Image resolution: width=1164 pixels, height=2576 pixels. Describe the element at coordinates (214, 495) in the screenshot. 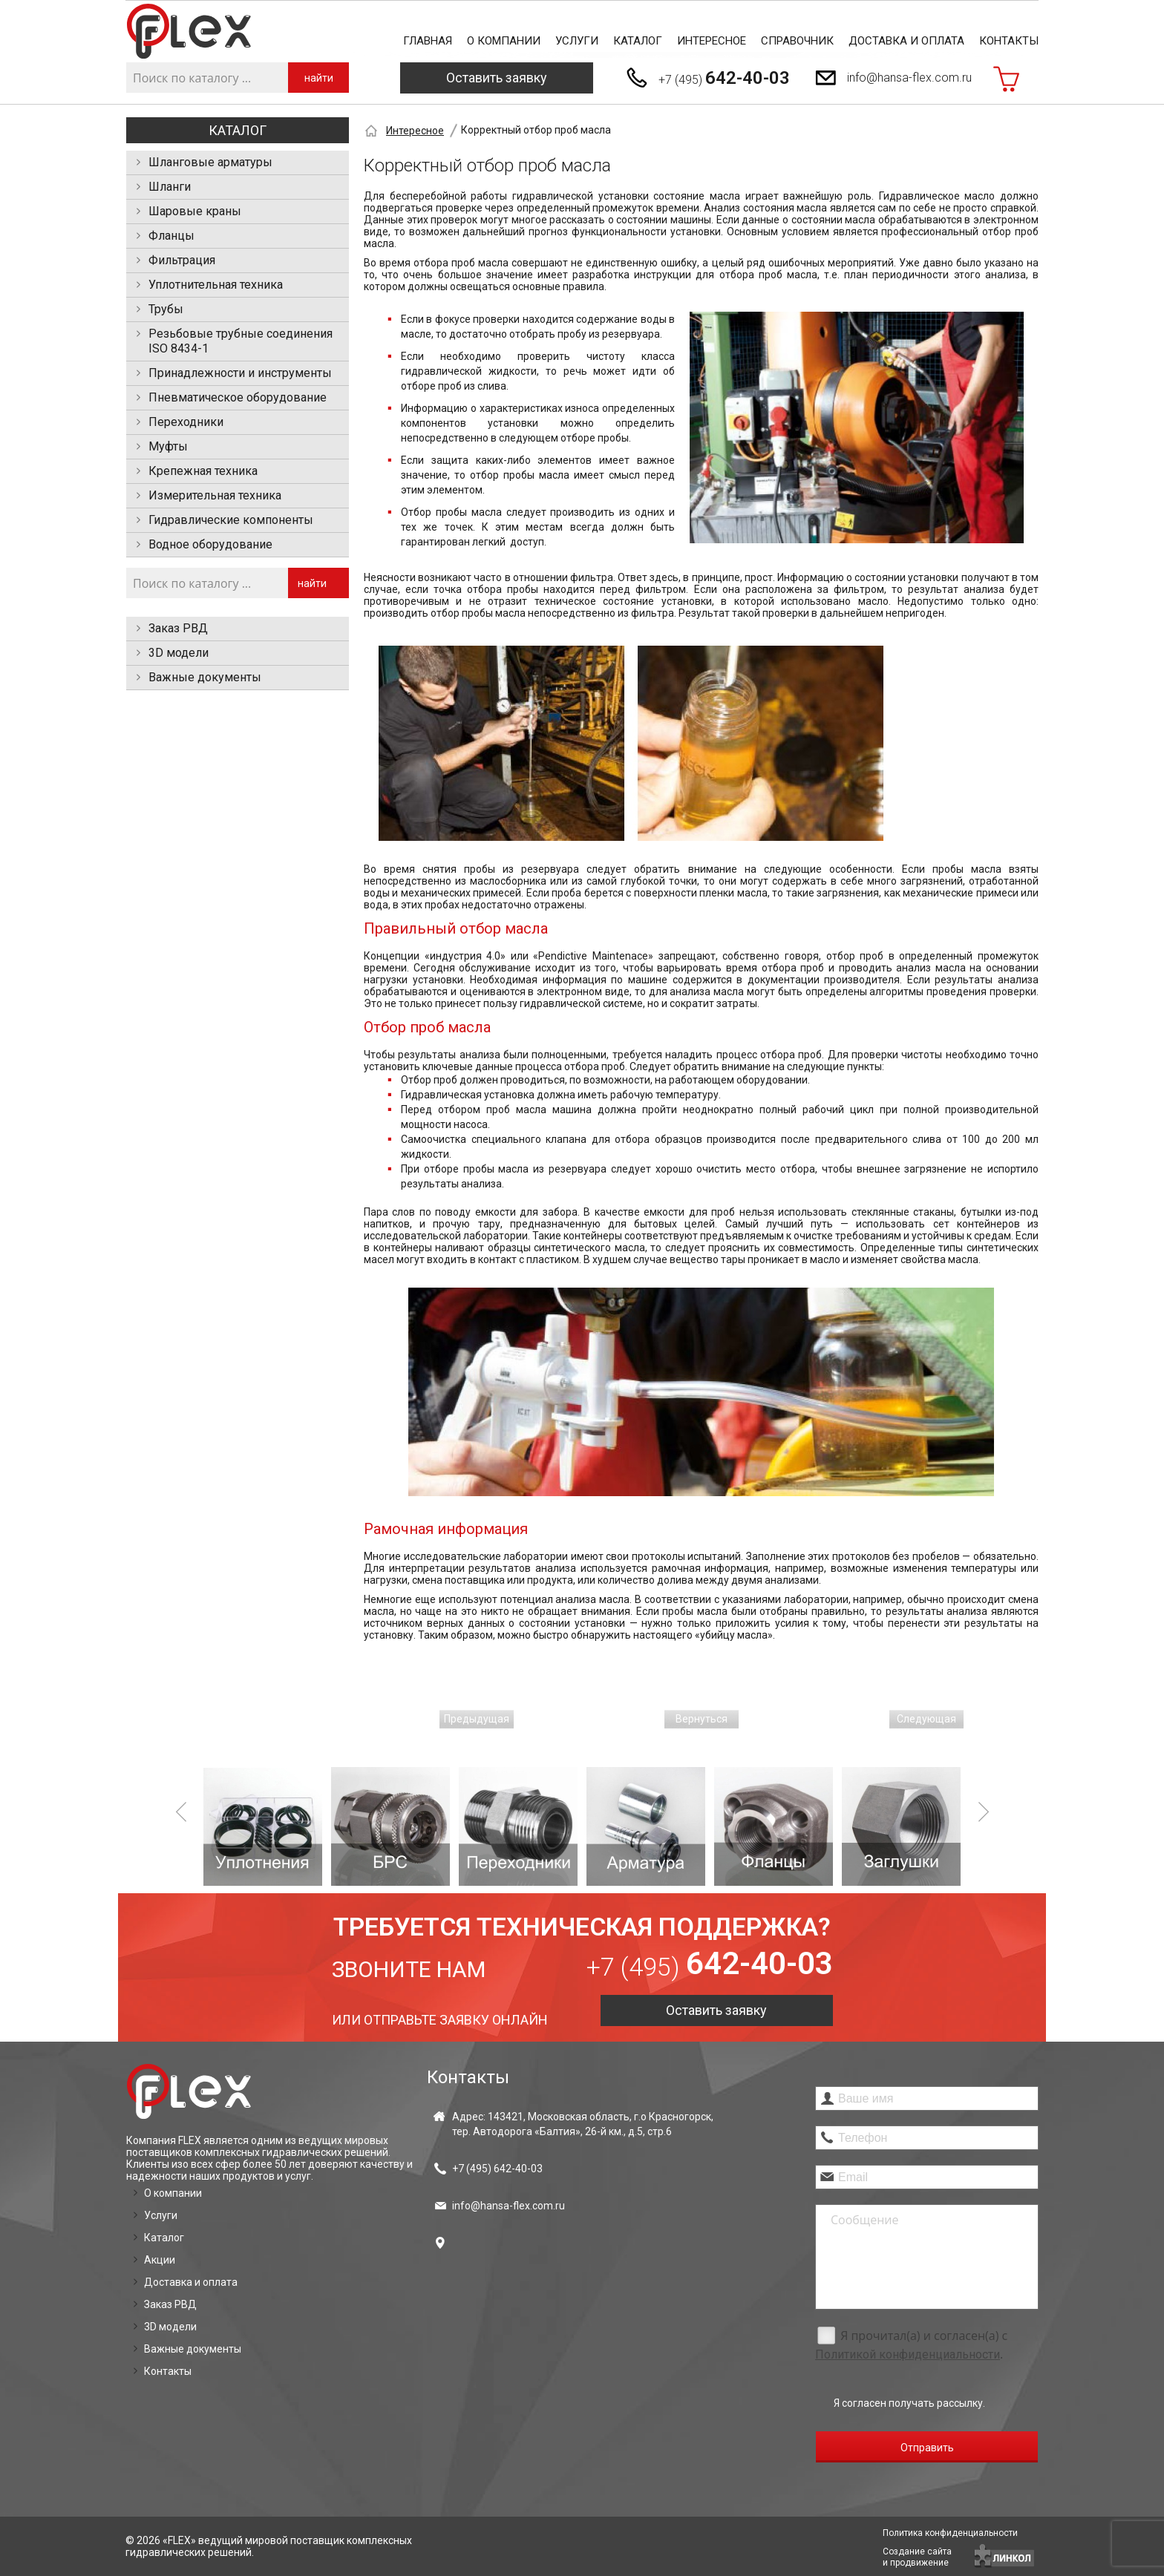

I see `Измерительная техника` at that location.